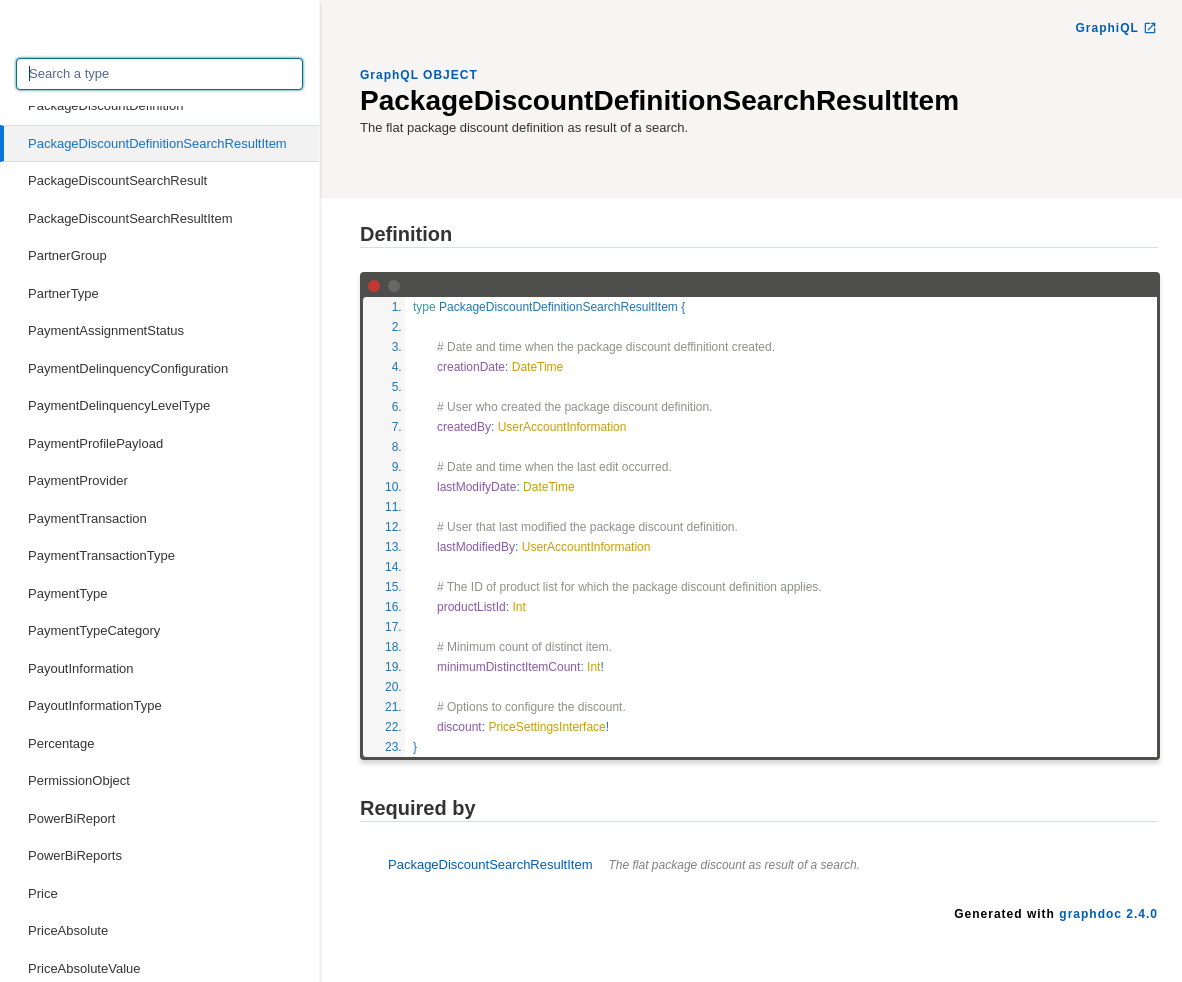  I want to click on PaymentDelinquencyConfiguration, so click(128, 368).